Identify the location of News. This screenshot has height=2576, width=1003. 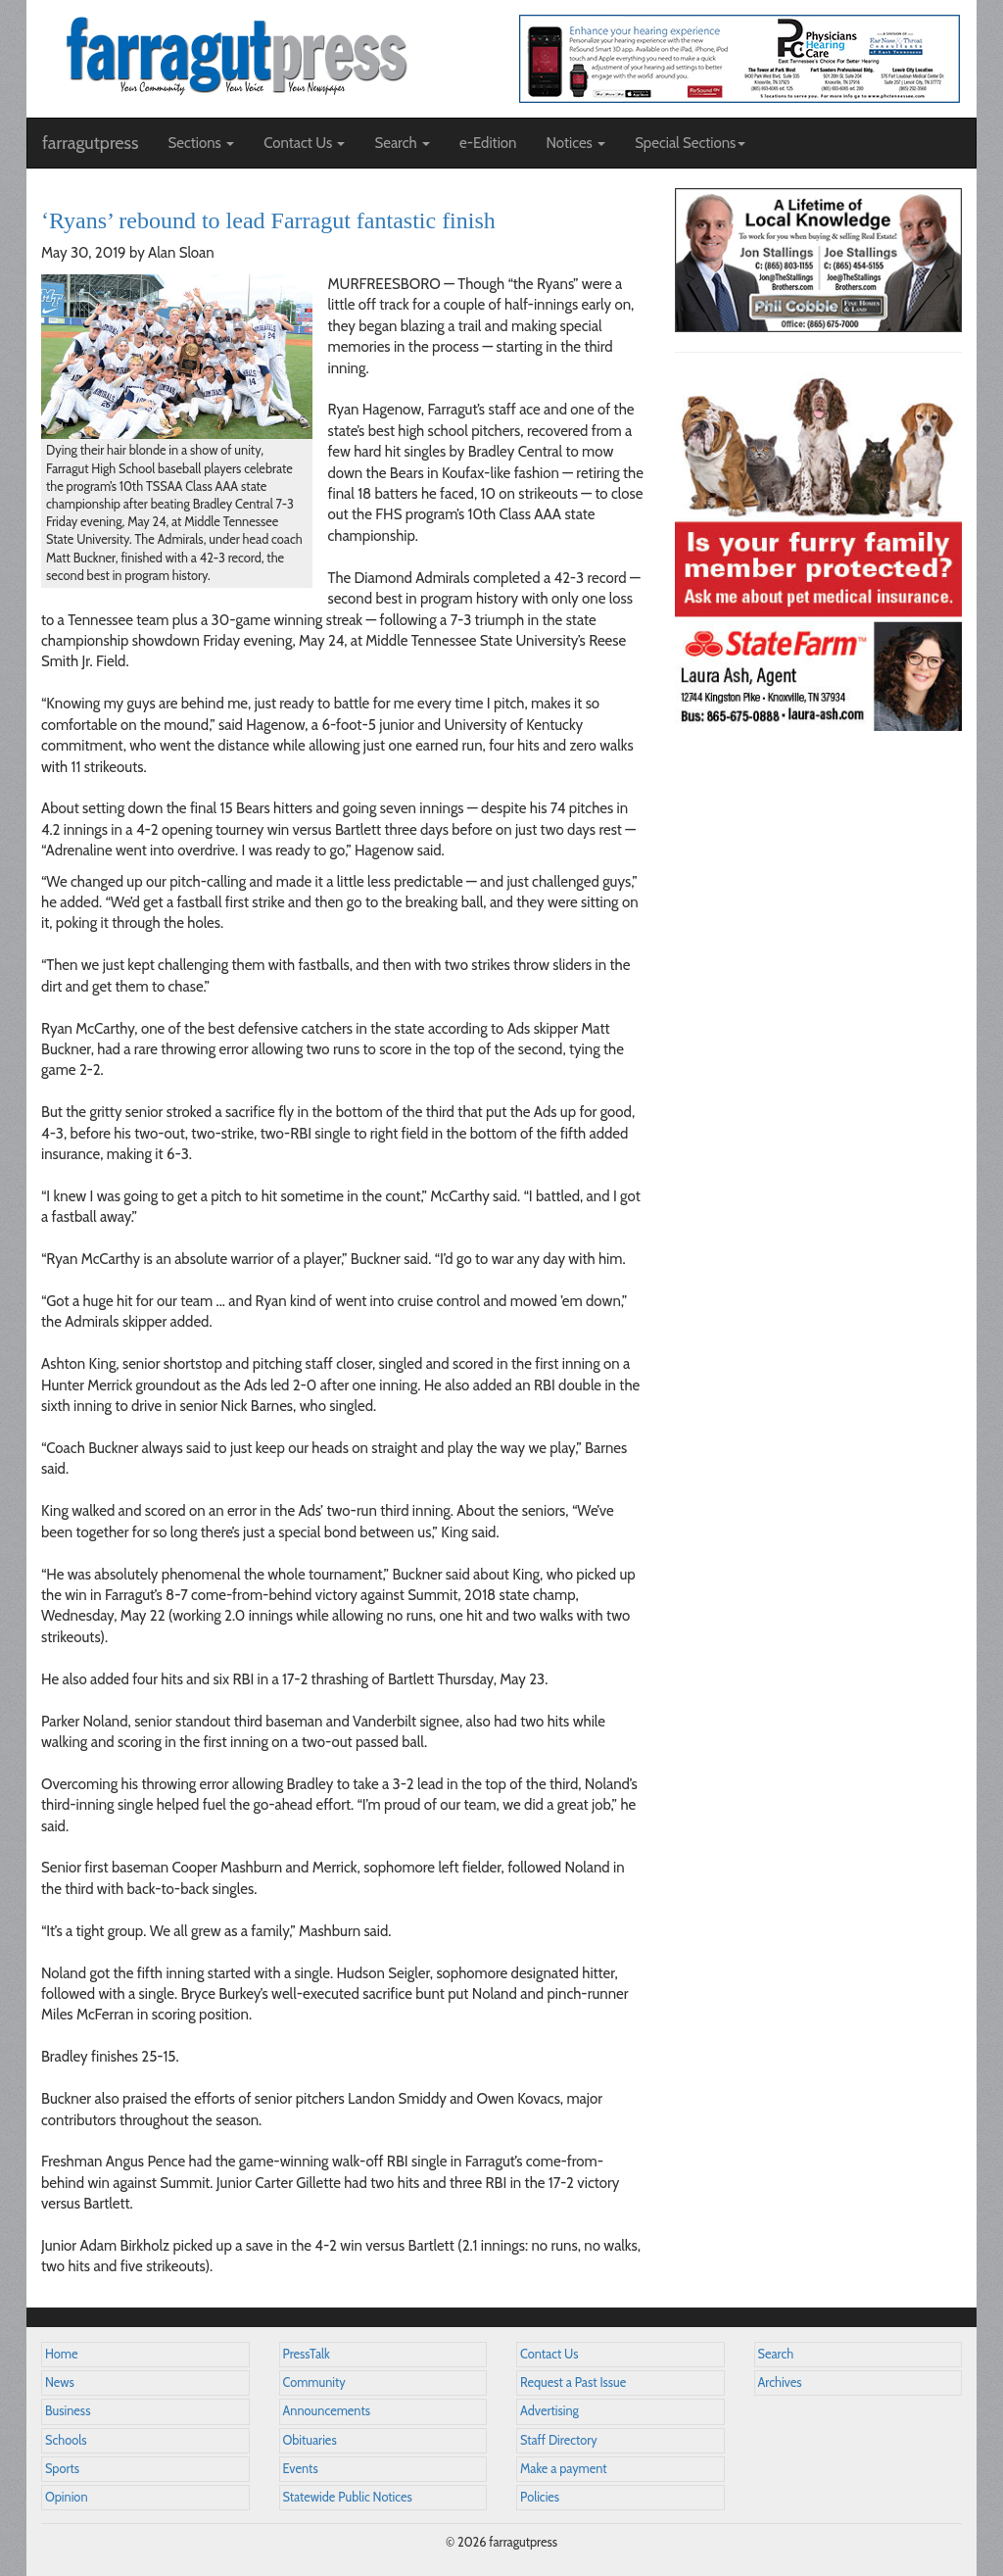
(59, 2382).